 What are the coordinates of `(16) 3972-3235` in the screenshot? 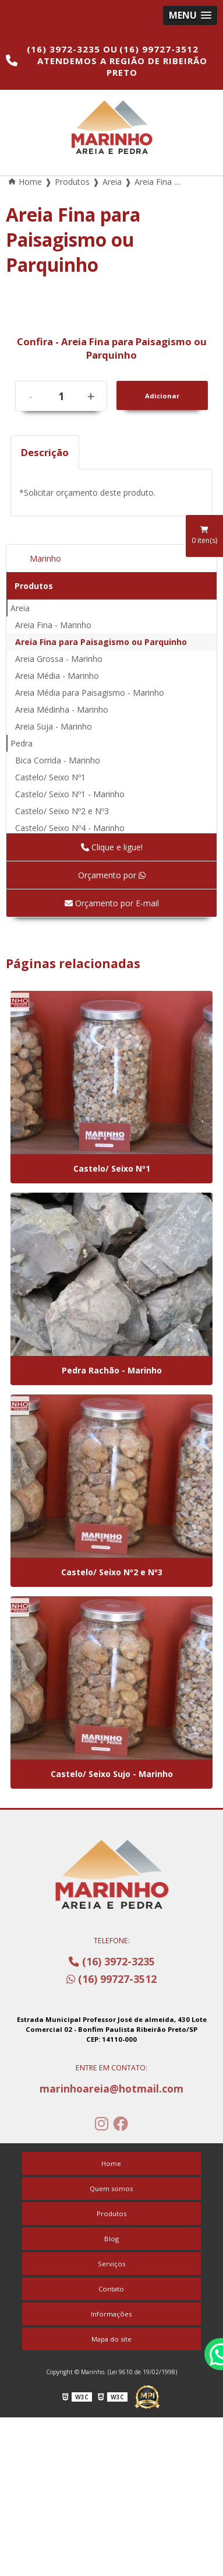 It's located at (65, 49).